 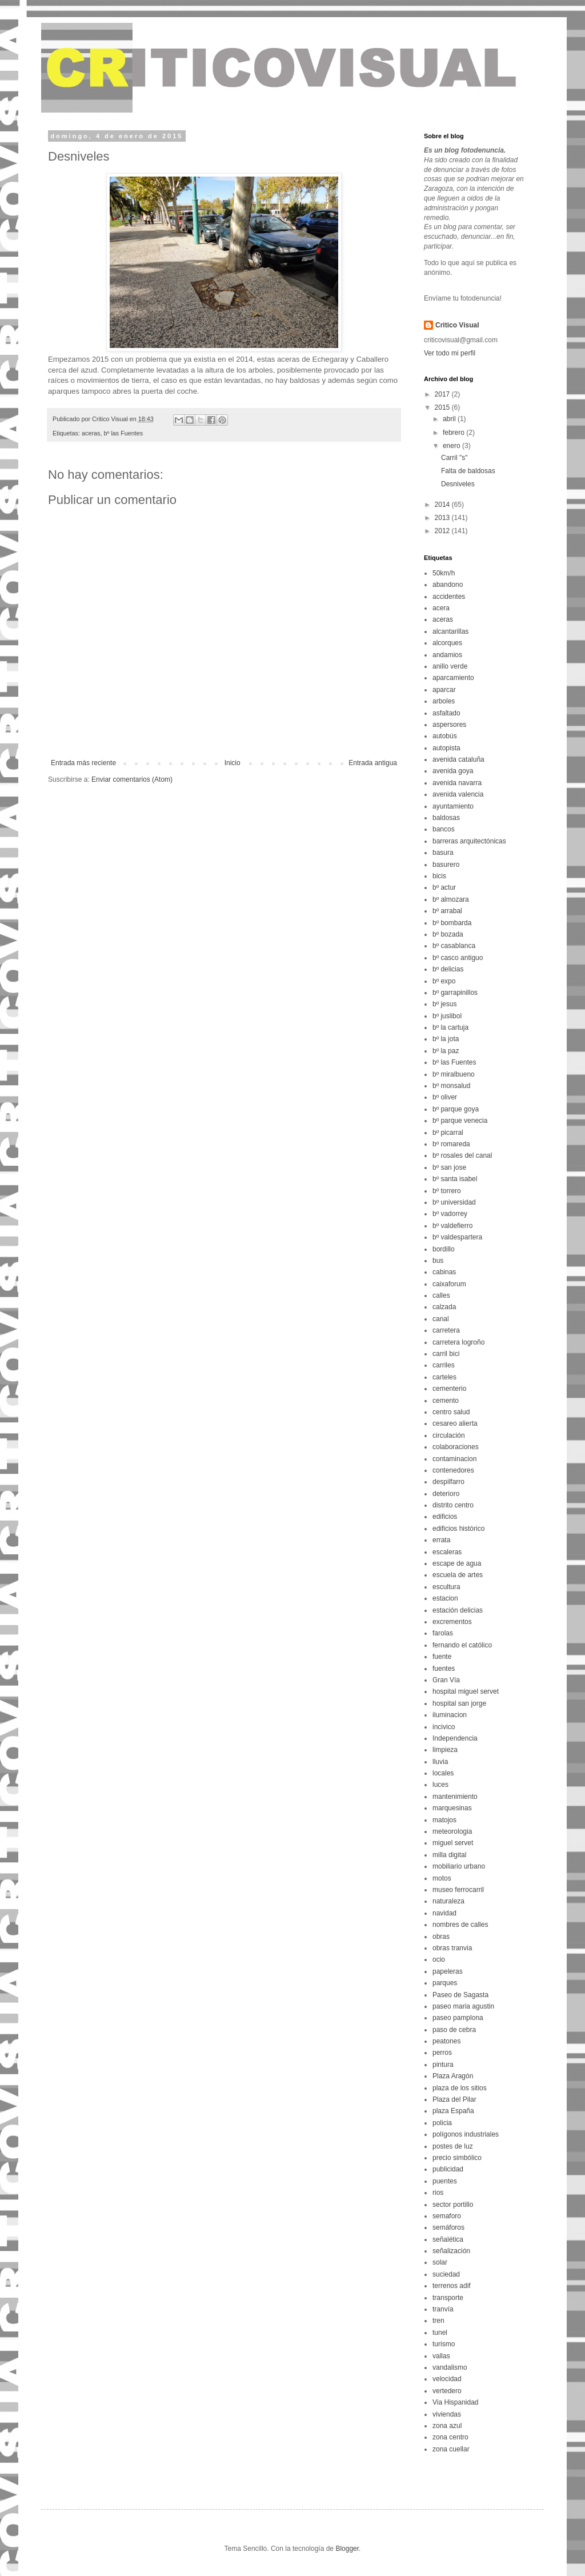 What do you see at coordinates (457, 325) in the screenshot?
I see `Critico Visual` at bounding box center [457, 325].